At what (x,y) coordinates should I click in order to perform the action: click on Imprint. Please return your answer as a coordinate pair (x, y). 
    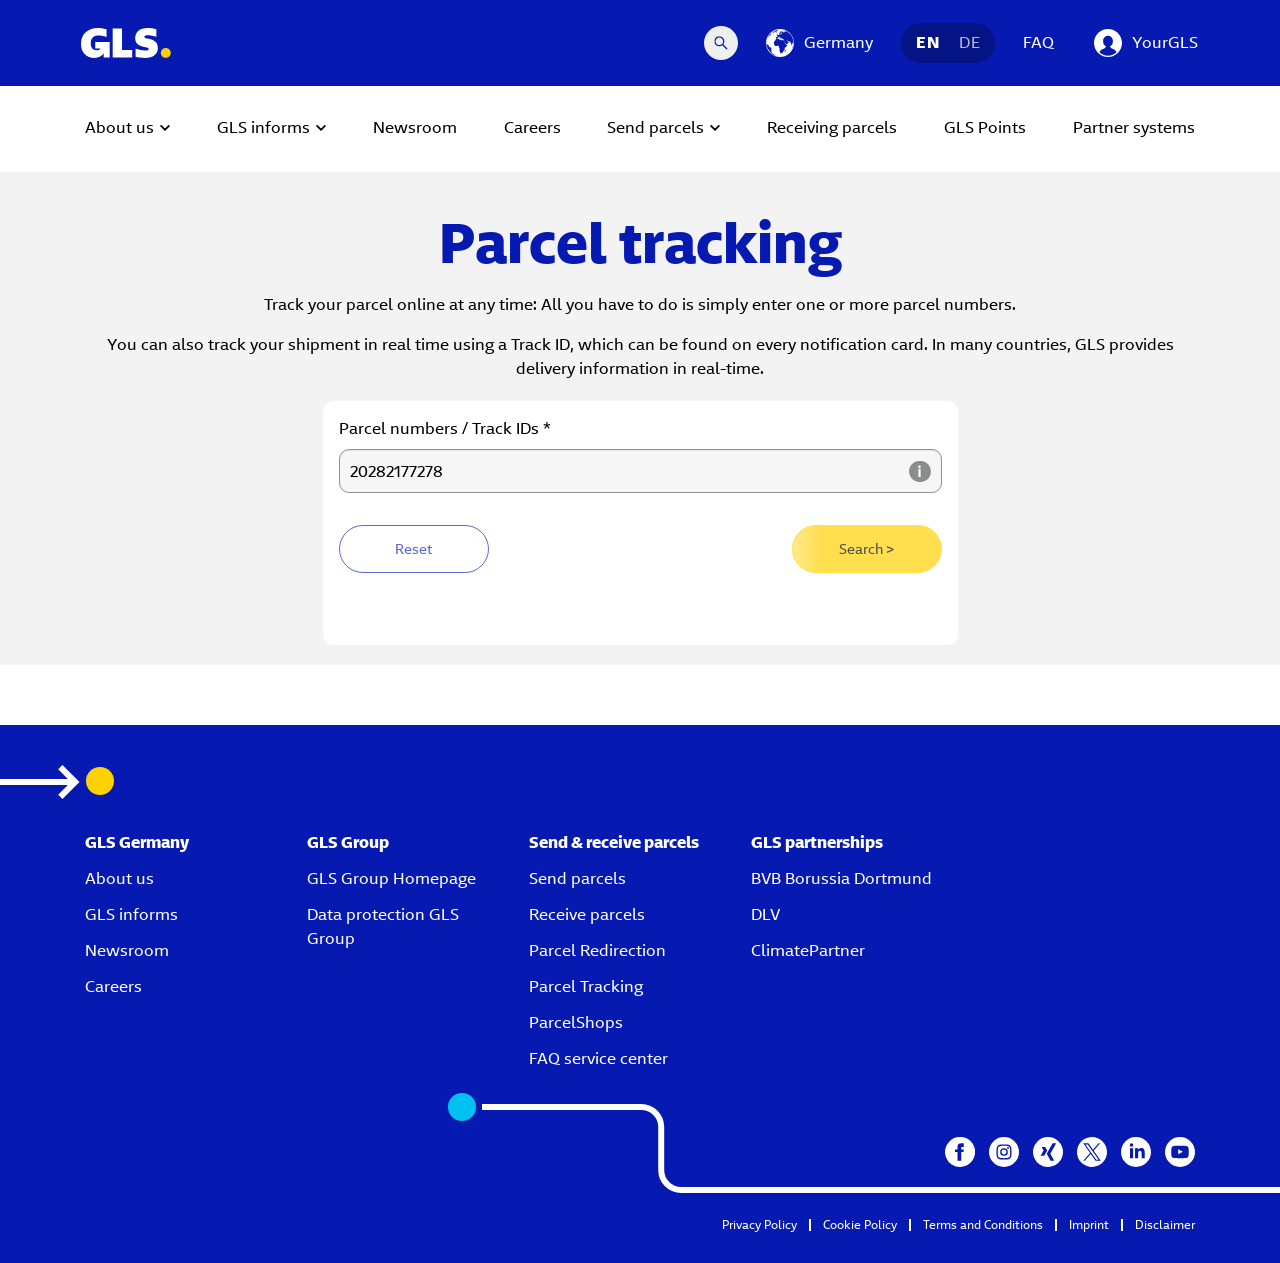
    Looking at the image, I should click on (1089, 1224).